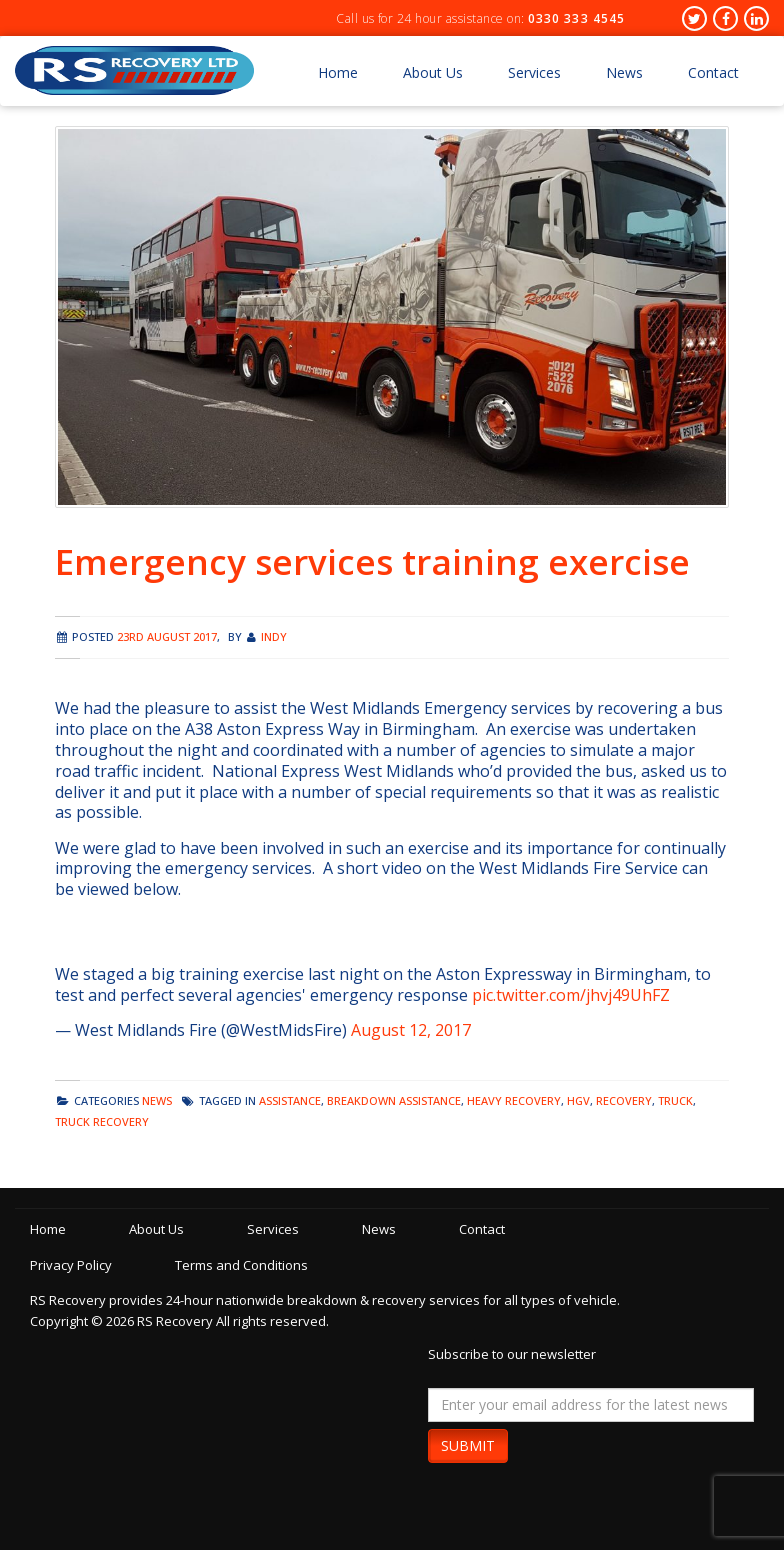  What do you see at coordinates (713, 72) in the screenshot?
I see `Contact` at bounding box center [713, 72].